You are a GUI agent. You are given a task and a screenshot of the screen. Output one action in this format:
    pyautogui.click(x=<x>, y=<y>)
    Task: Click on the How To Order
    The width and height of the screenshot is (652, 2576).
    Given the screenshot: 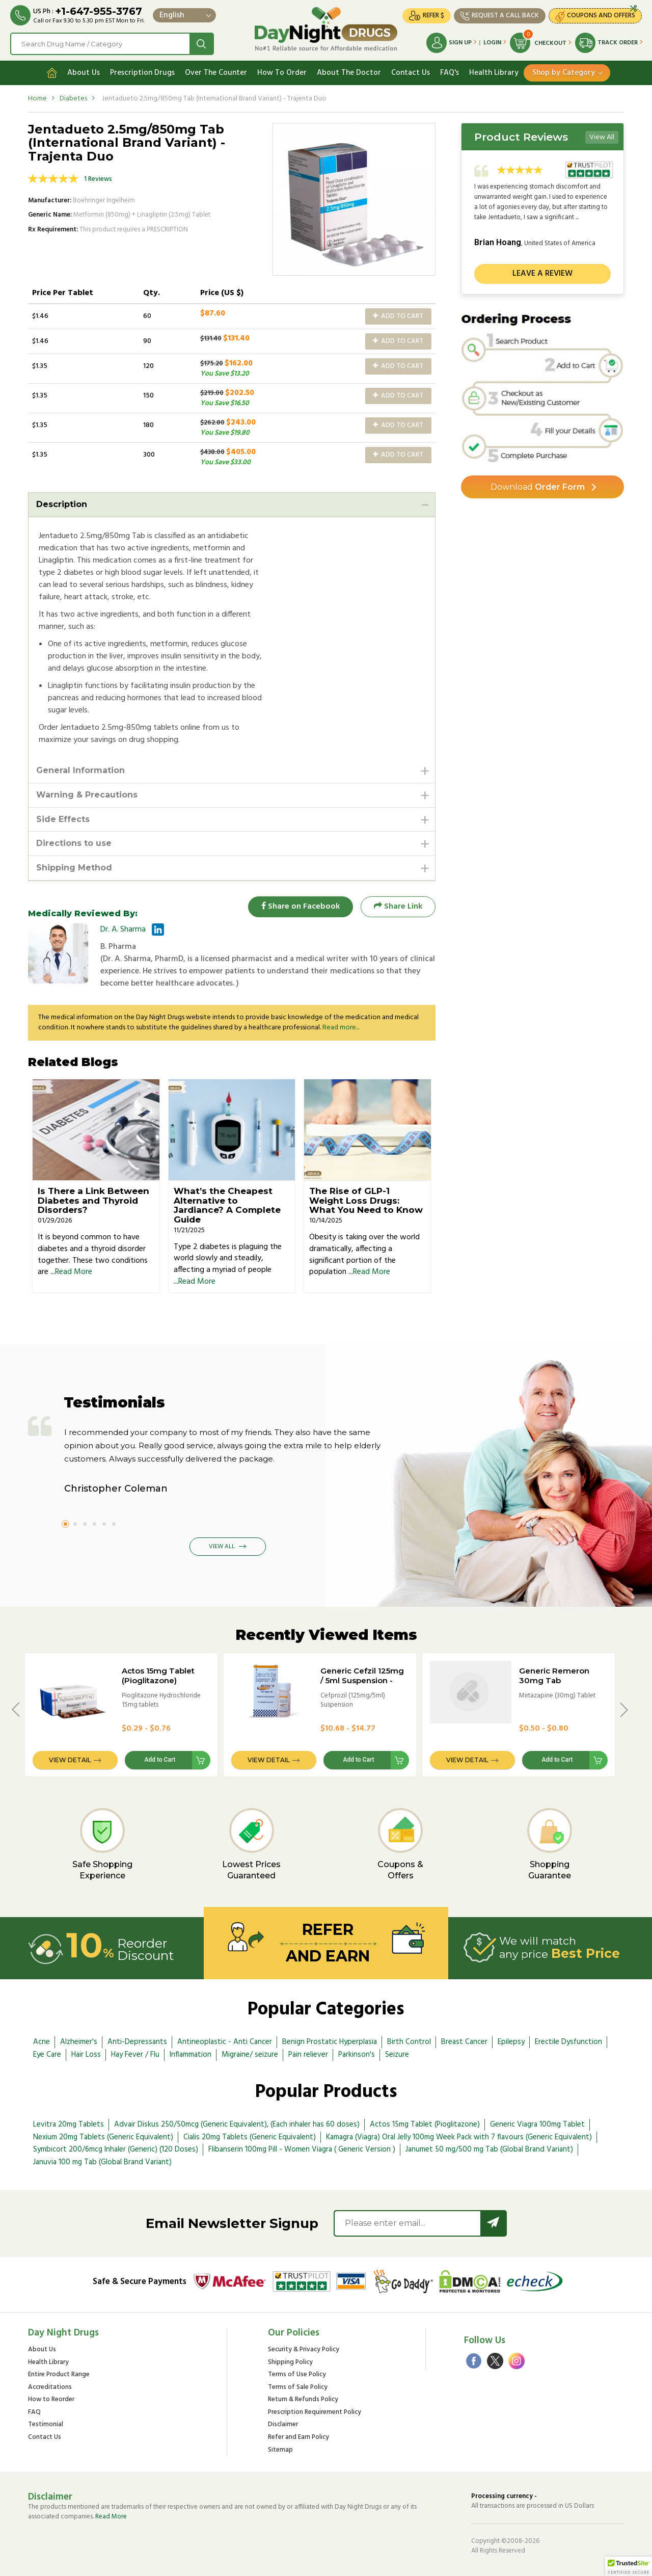 What is the action you would take?
    pyautogui.click(x=282, y=73)
    